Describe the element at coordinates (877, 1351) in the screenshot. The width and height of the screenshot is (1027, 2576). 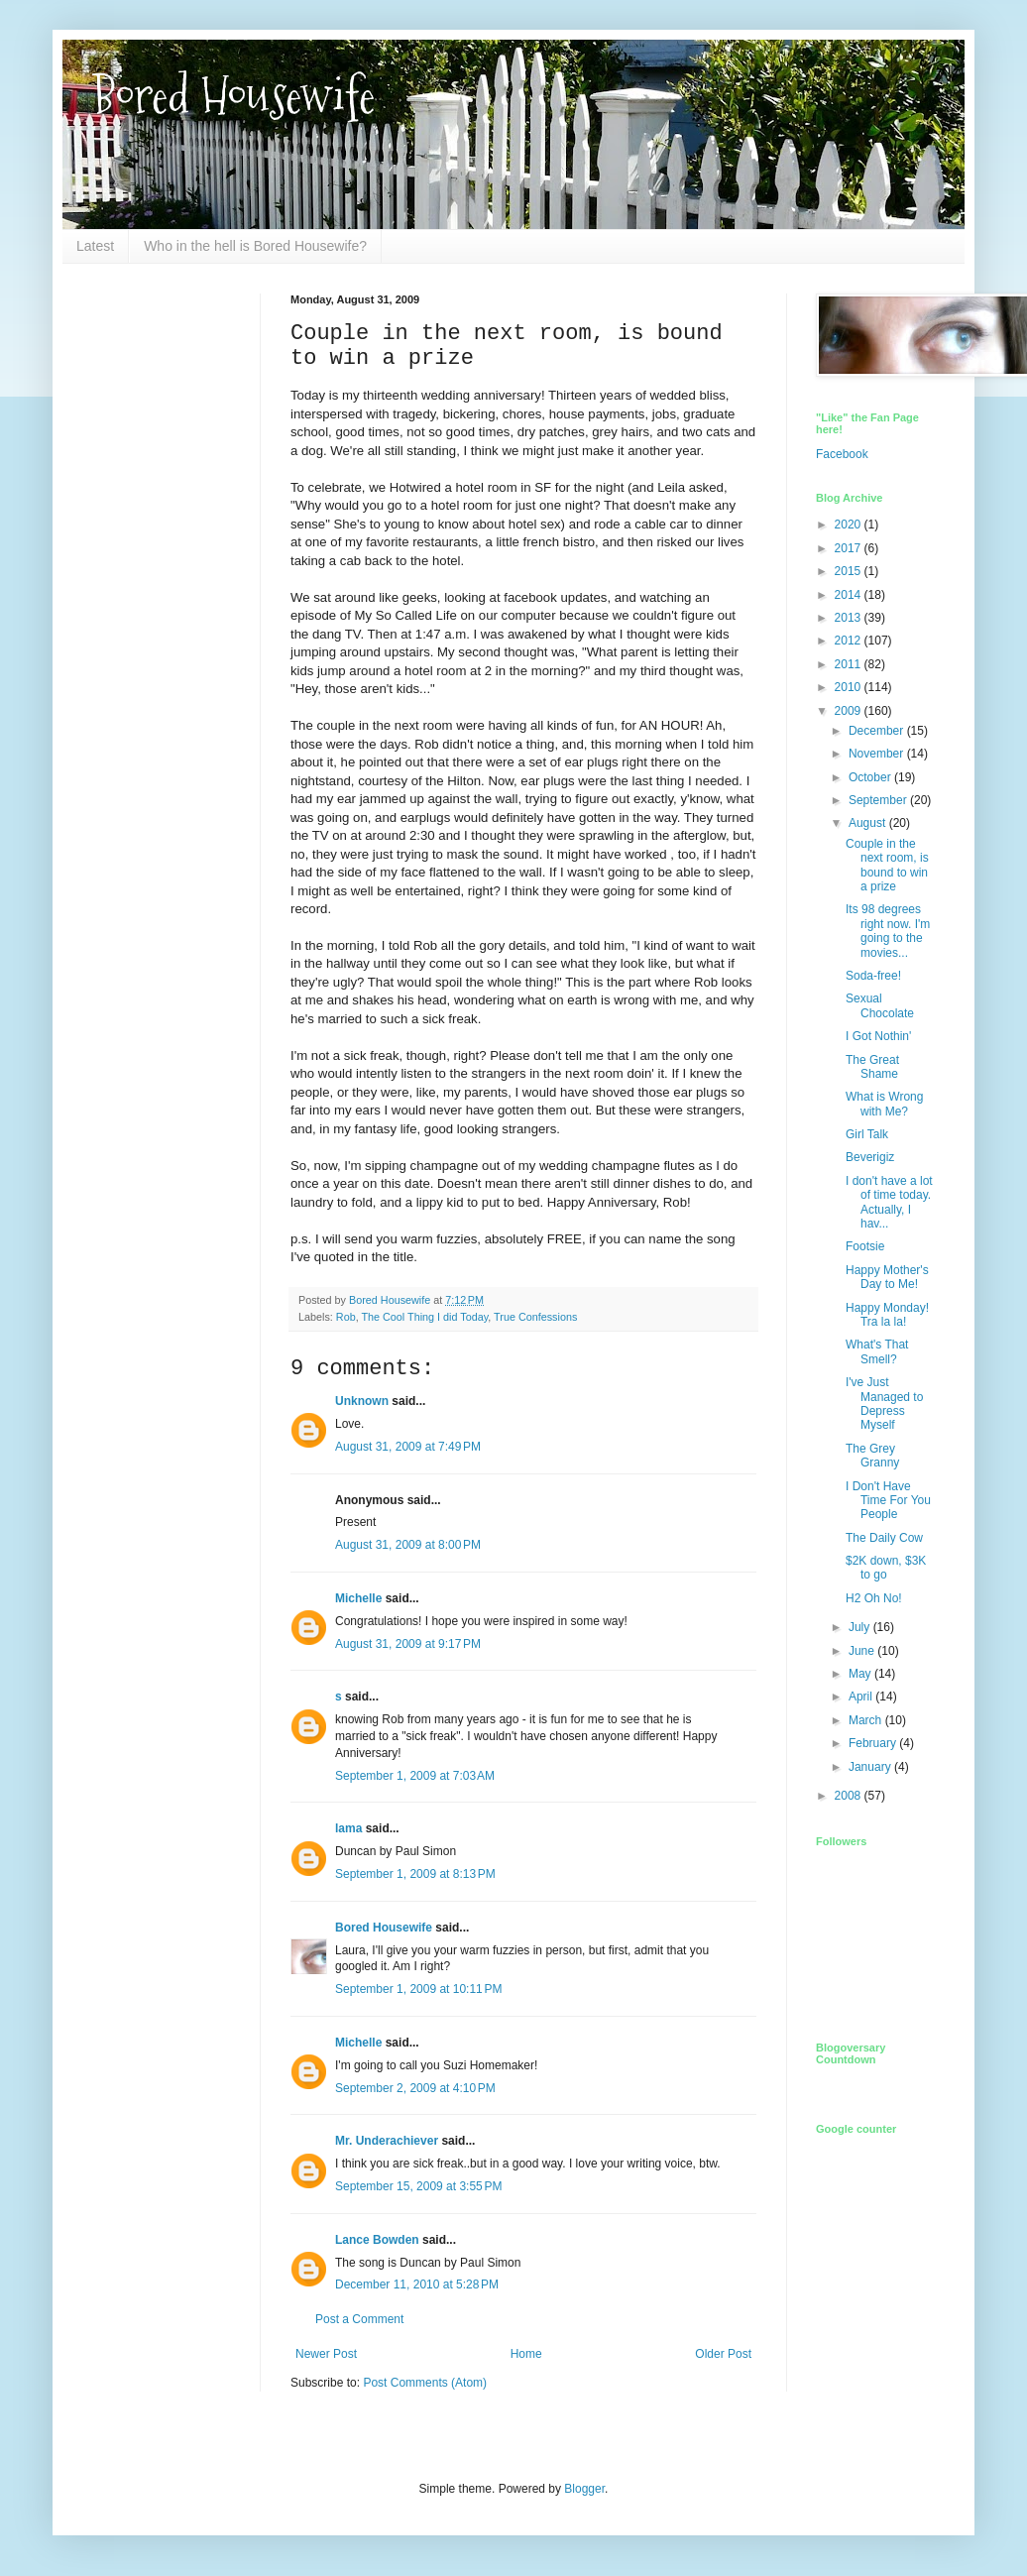
I see `What's That Smell?` at that location.